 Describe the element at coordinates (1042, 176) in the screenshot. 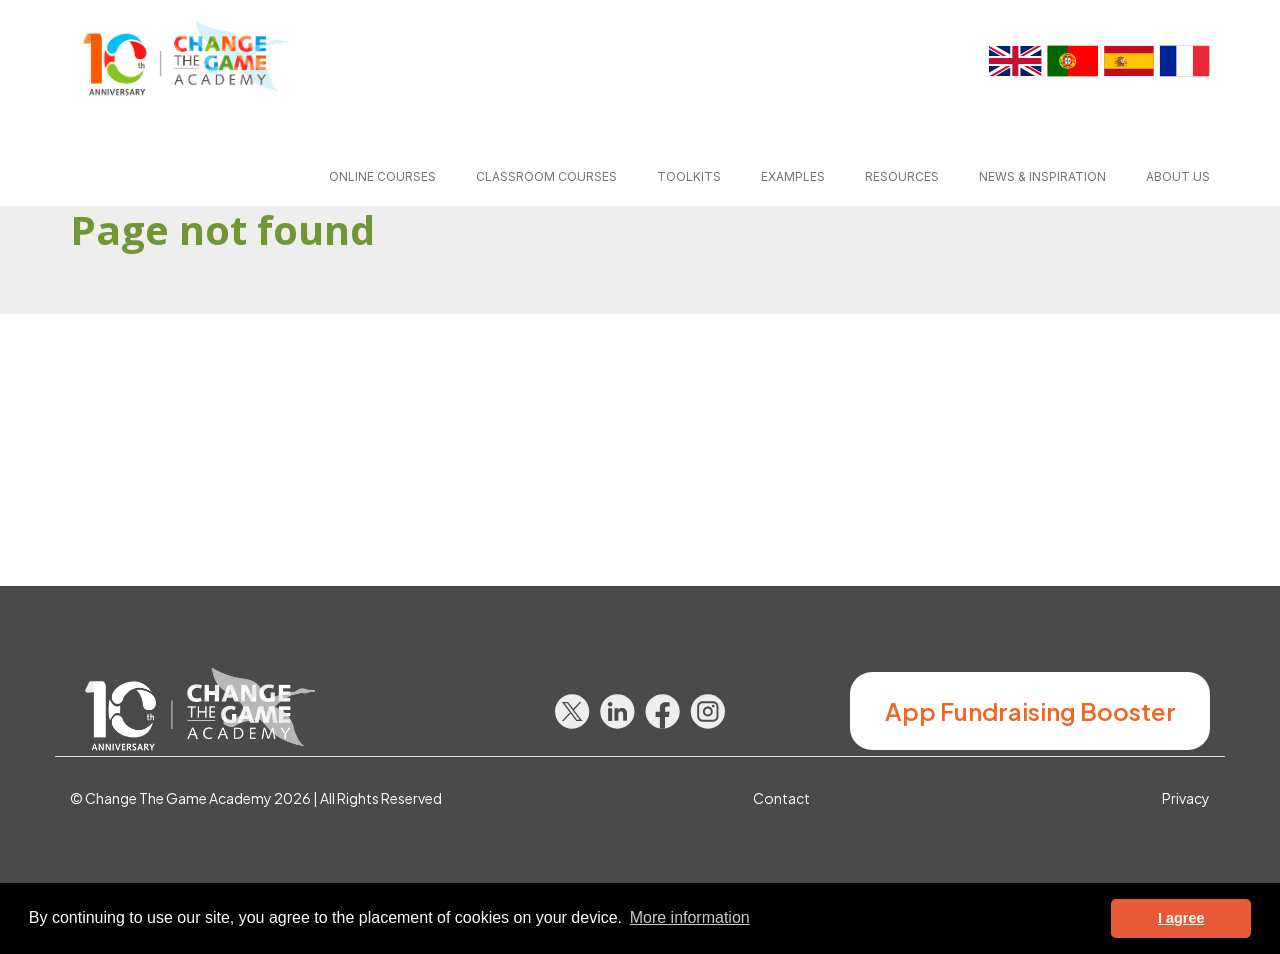

I see `News & inspiration` at that location.